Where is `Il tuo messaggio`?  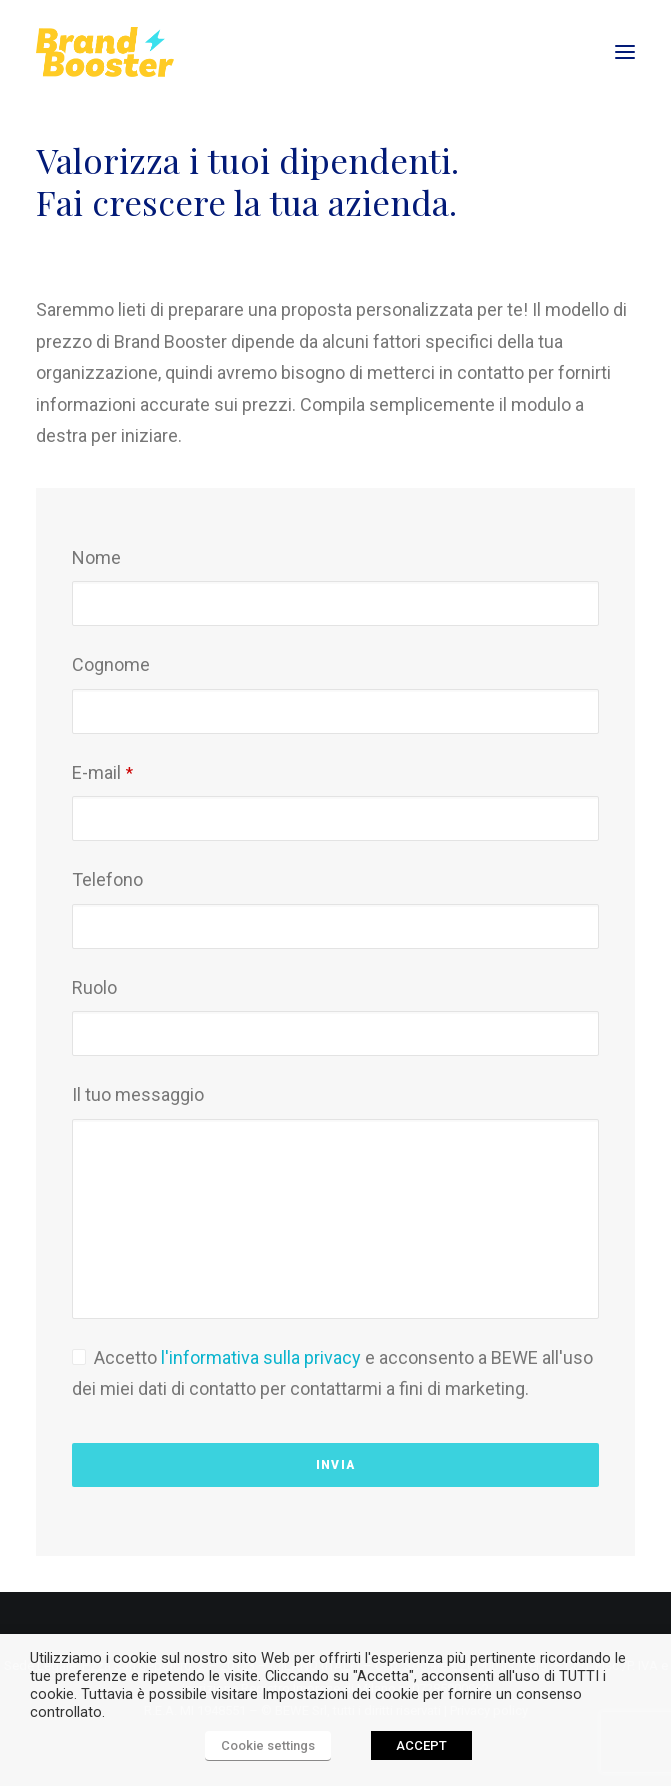 Il tuo messaggio is located at coordinates (138, 1094).